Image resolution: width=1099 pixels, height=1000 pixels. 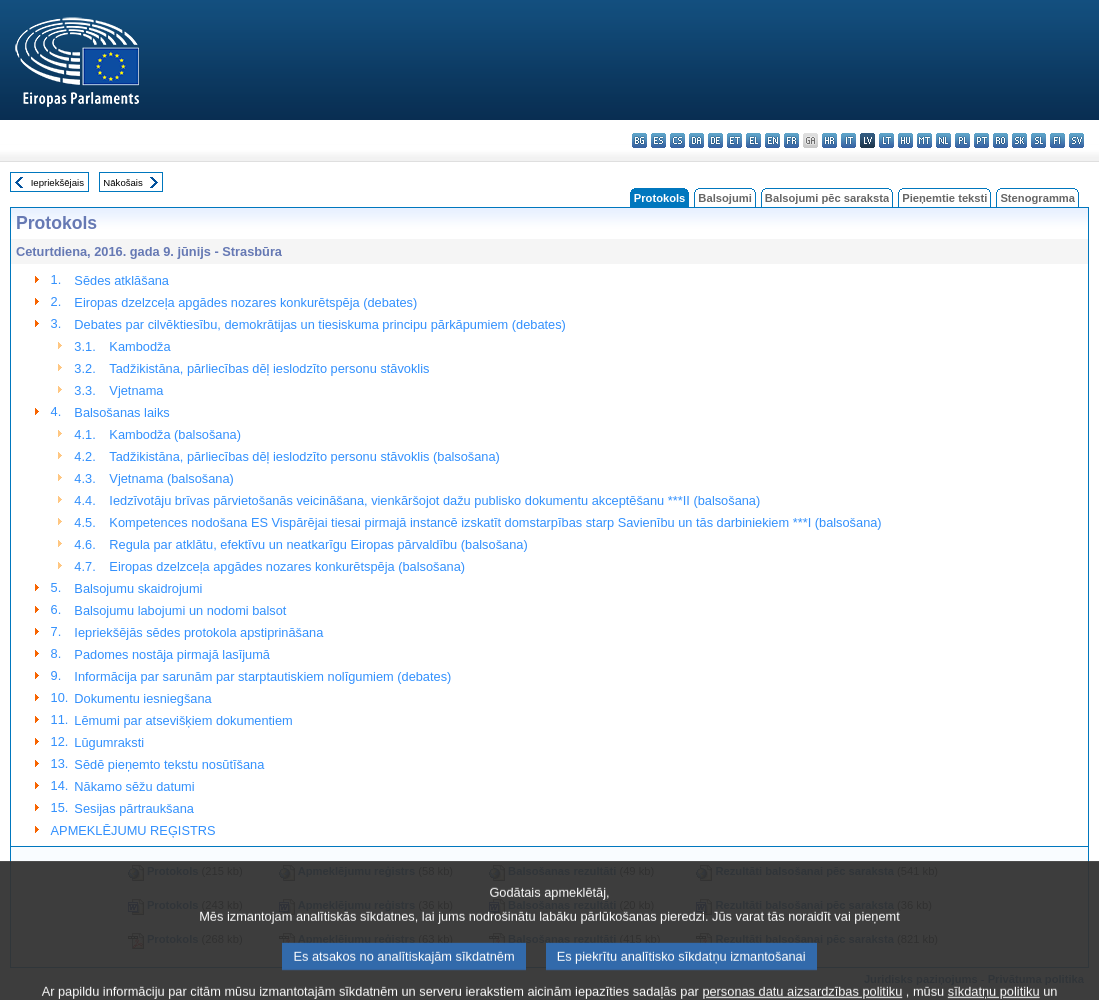 I want to click on it - italiano, so click(x=848, y=140).